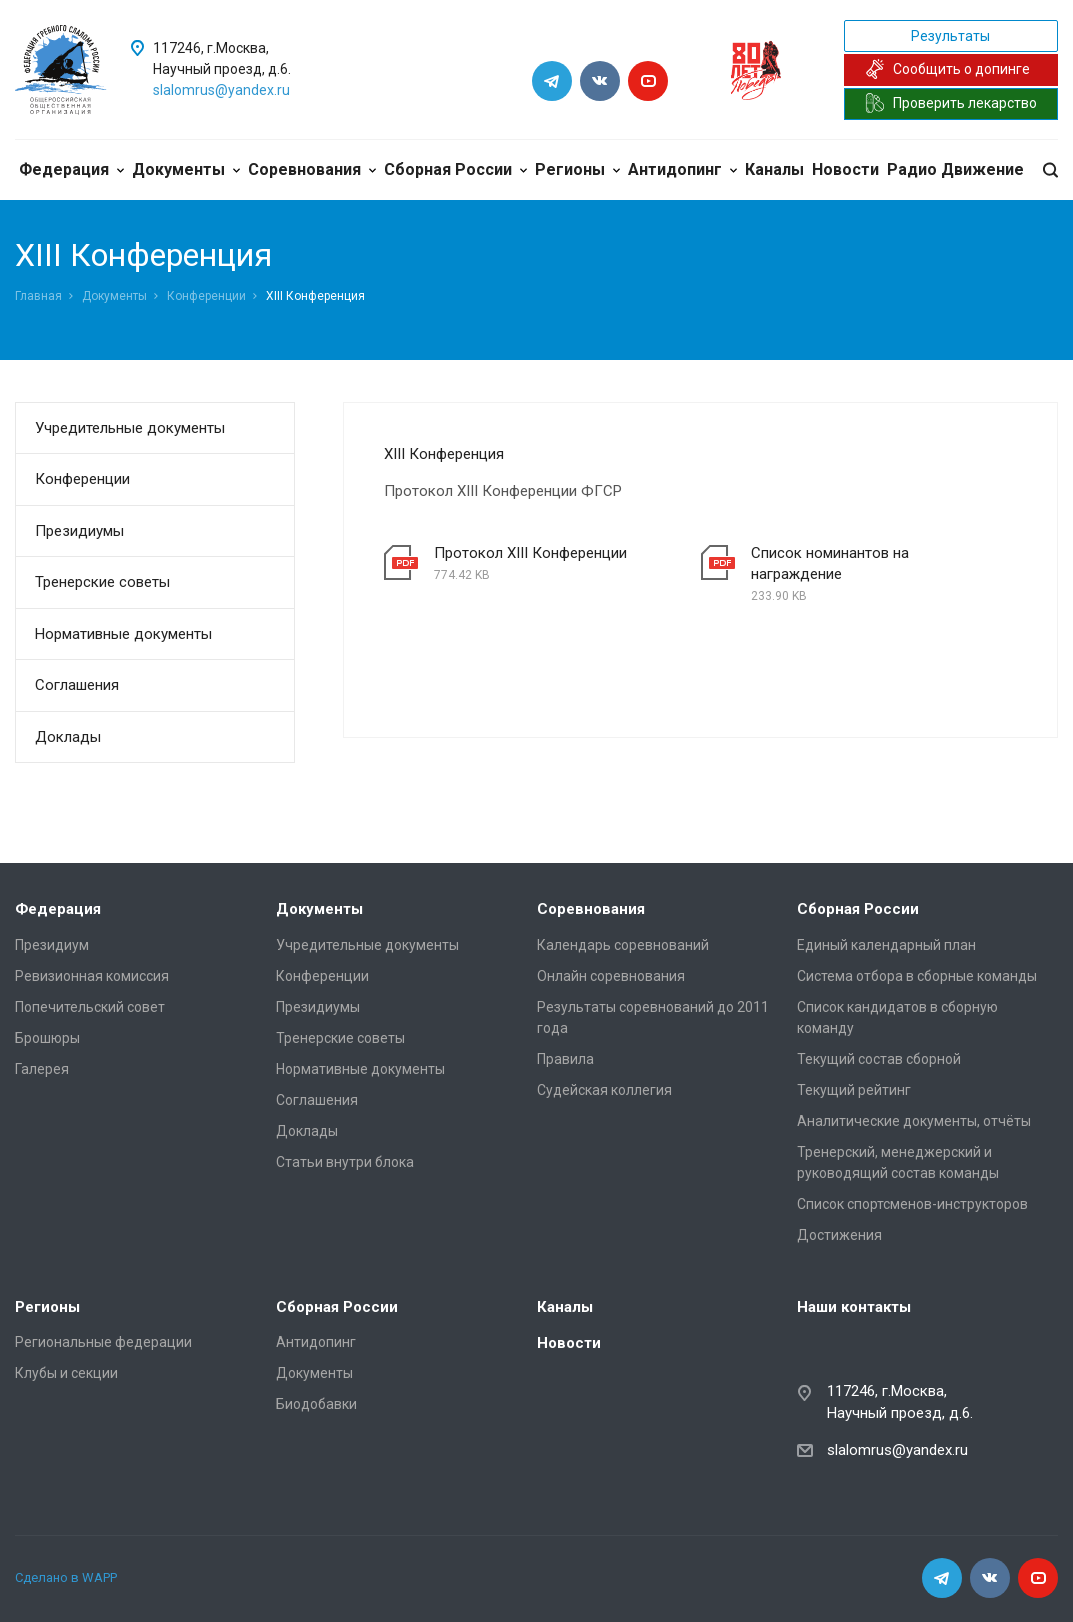 Image resolution: width=1073 pixels, height=1622 pixels. Describe the element at coordinates (611, 976) in the screenshot. I see `Онлайн соревнования` at that location.